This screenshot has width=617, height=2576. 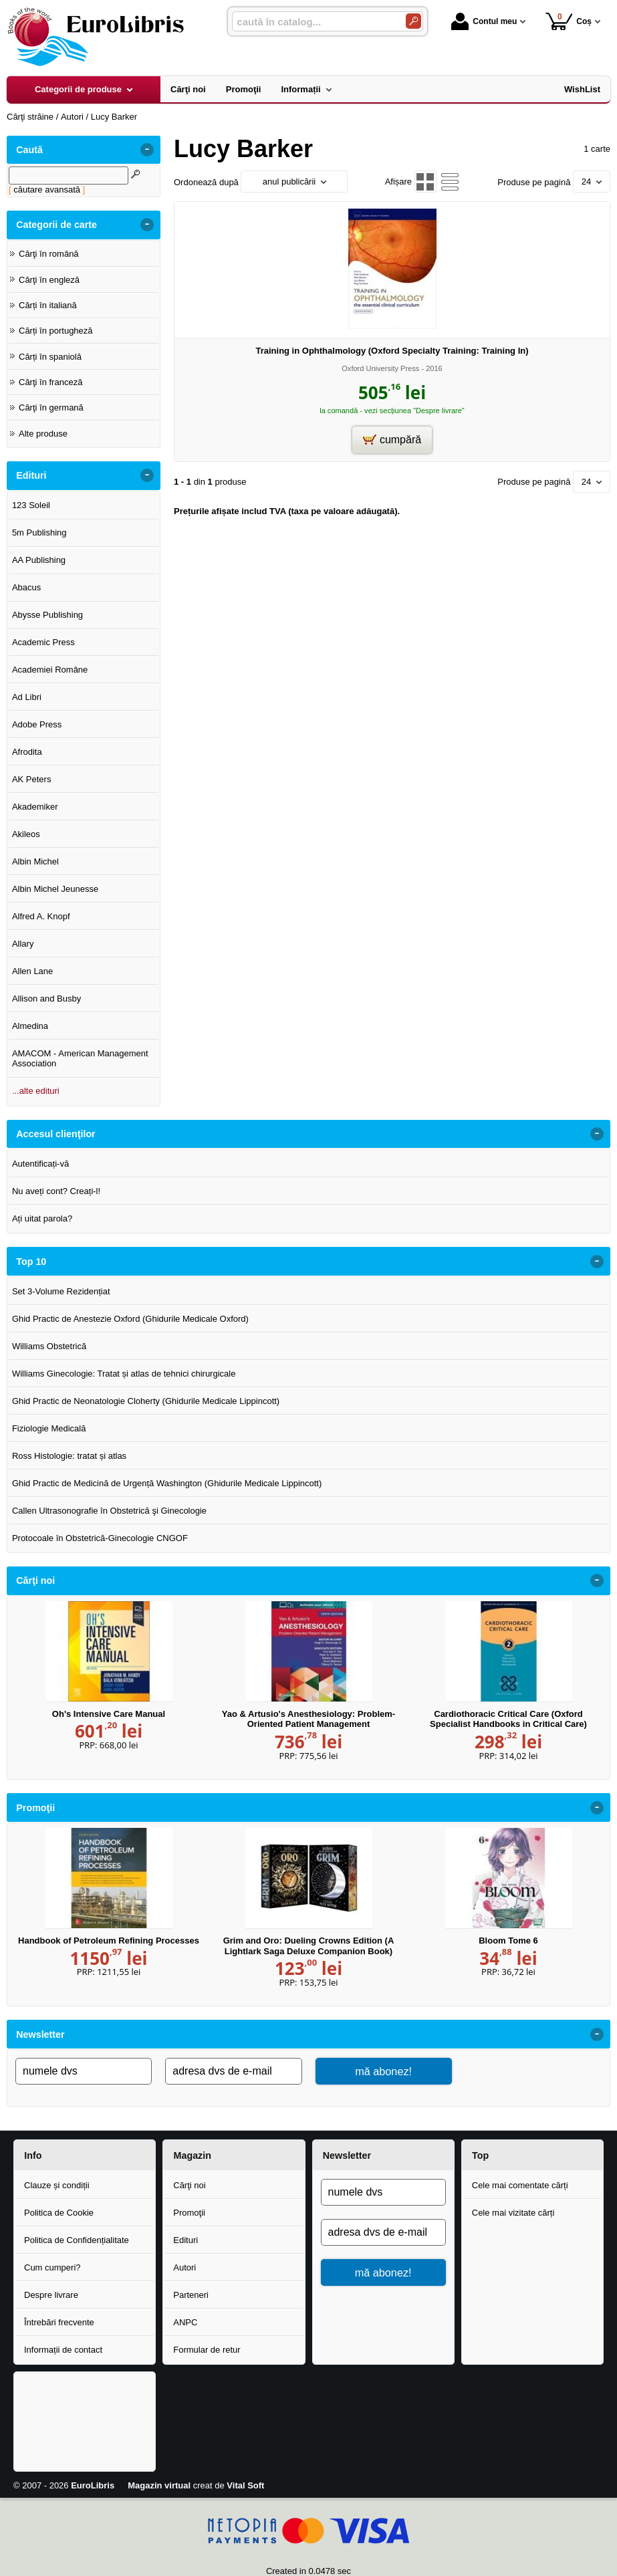 What do you see at coordinates (59, 2322) in the screenshot?
I see `Întrebări frecvente` at bounding box center [59, 2322].